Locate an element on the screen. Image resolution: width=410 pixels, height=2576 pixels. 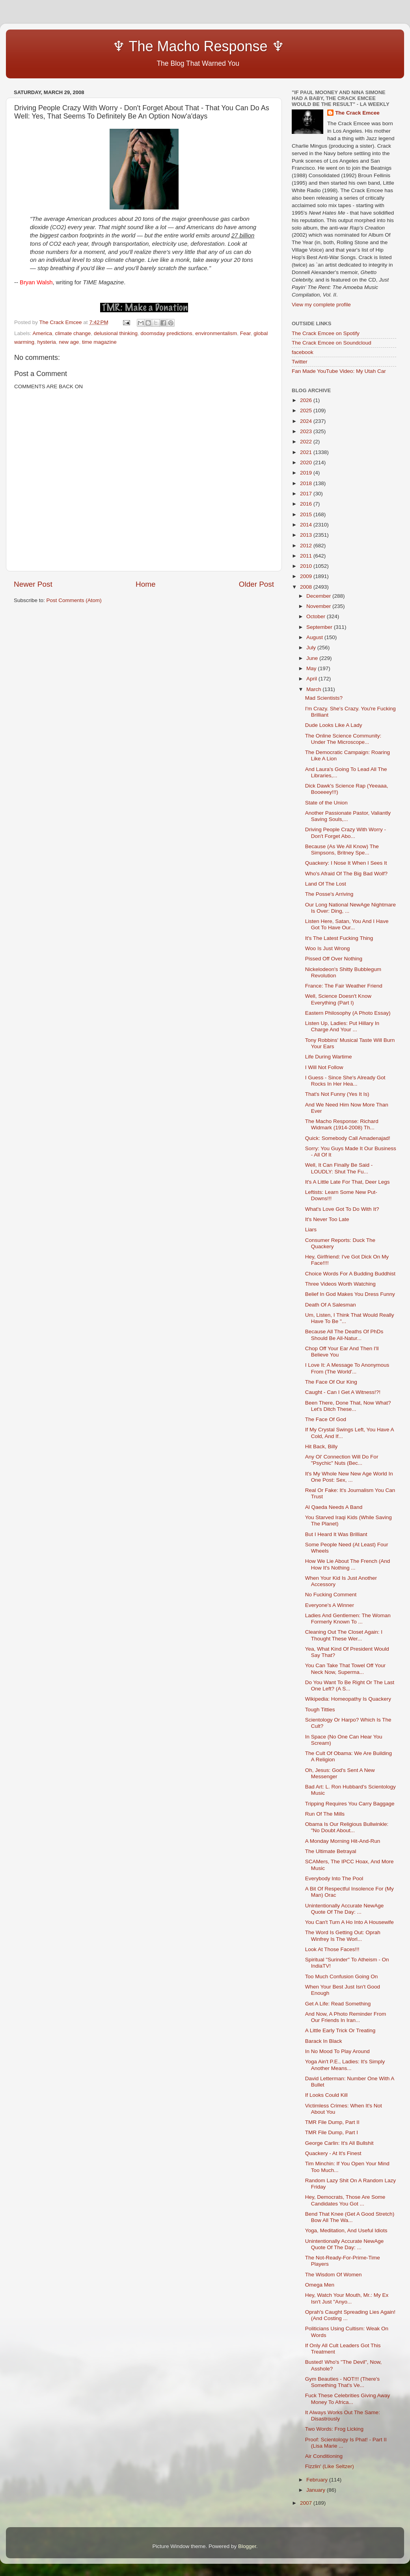
Yoga Ain't P.E., Ladies: It's Simply Another Means... is located at coordinates (345, 2065).